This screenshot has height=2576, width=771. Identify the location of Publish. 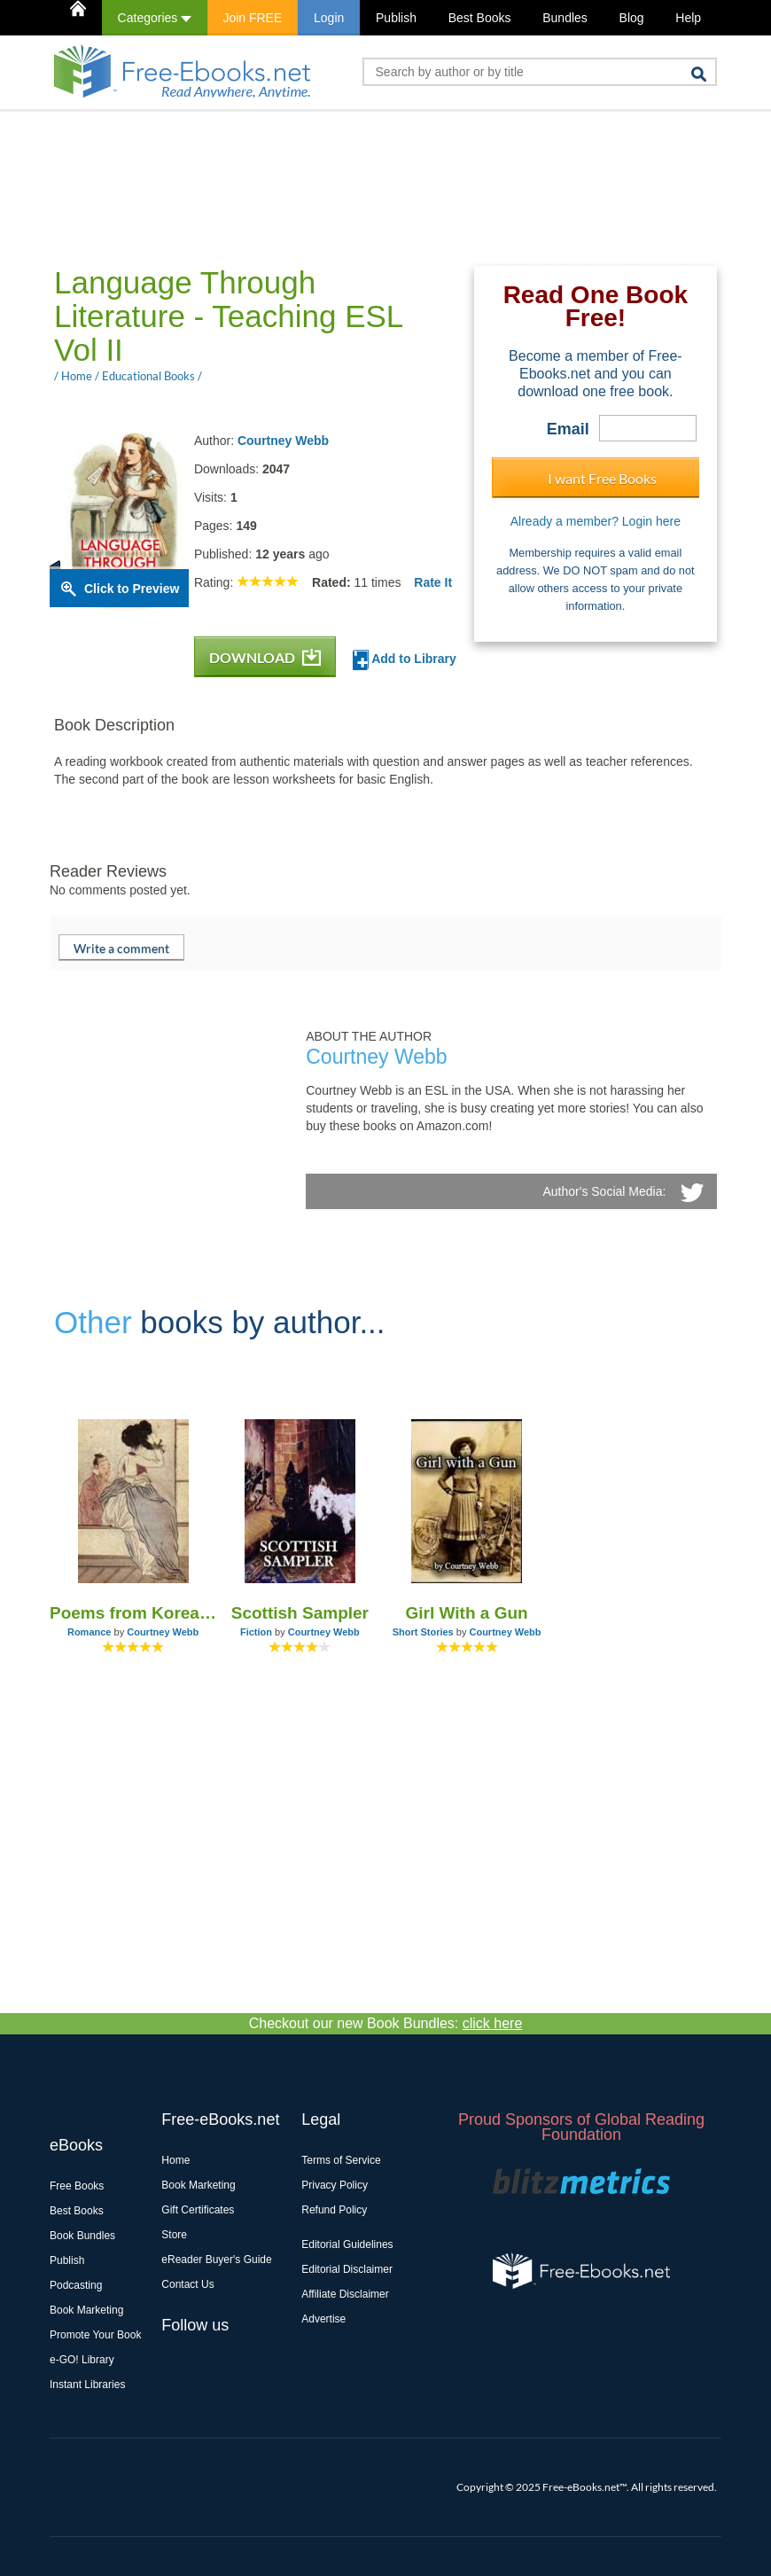
(396, 18).